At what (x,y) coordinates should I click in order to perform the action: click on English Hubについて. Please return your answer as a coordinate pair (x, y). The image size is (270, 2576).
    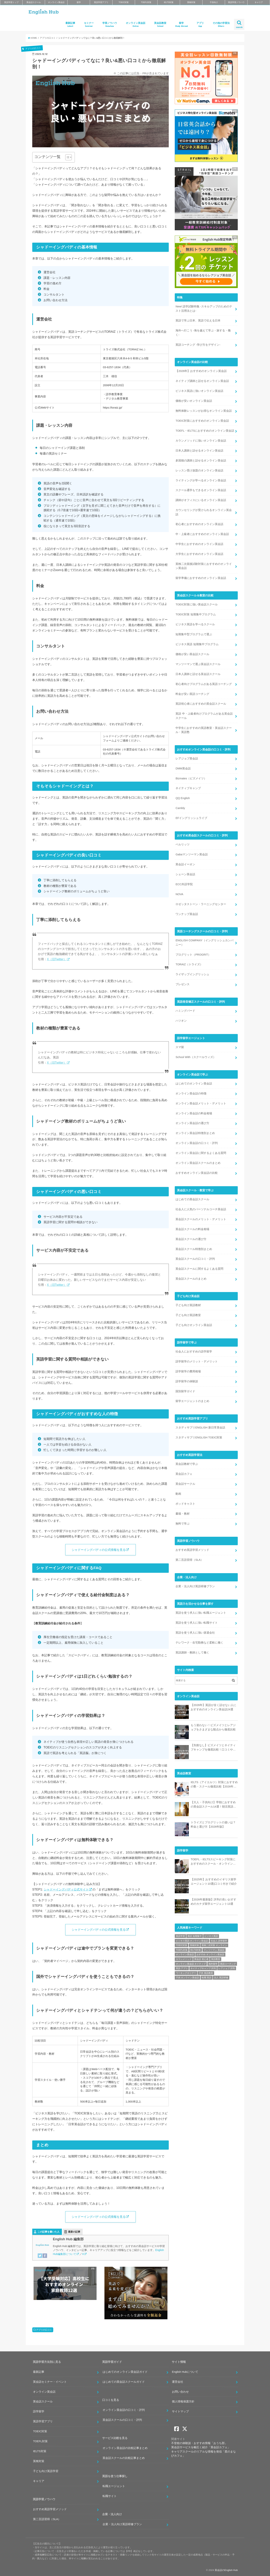
    Looking at the image, I should click on (185, 2371).